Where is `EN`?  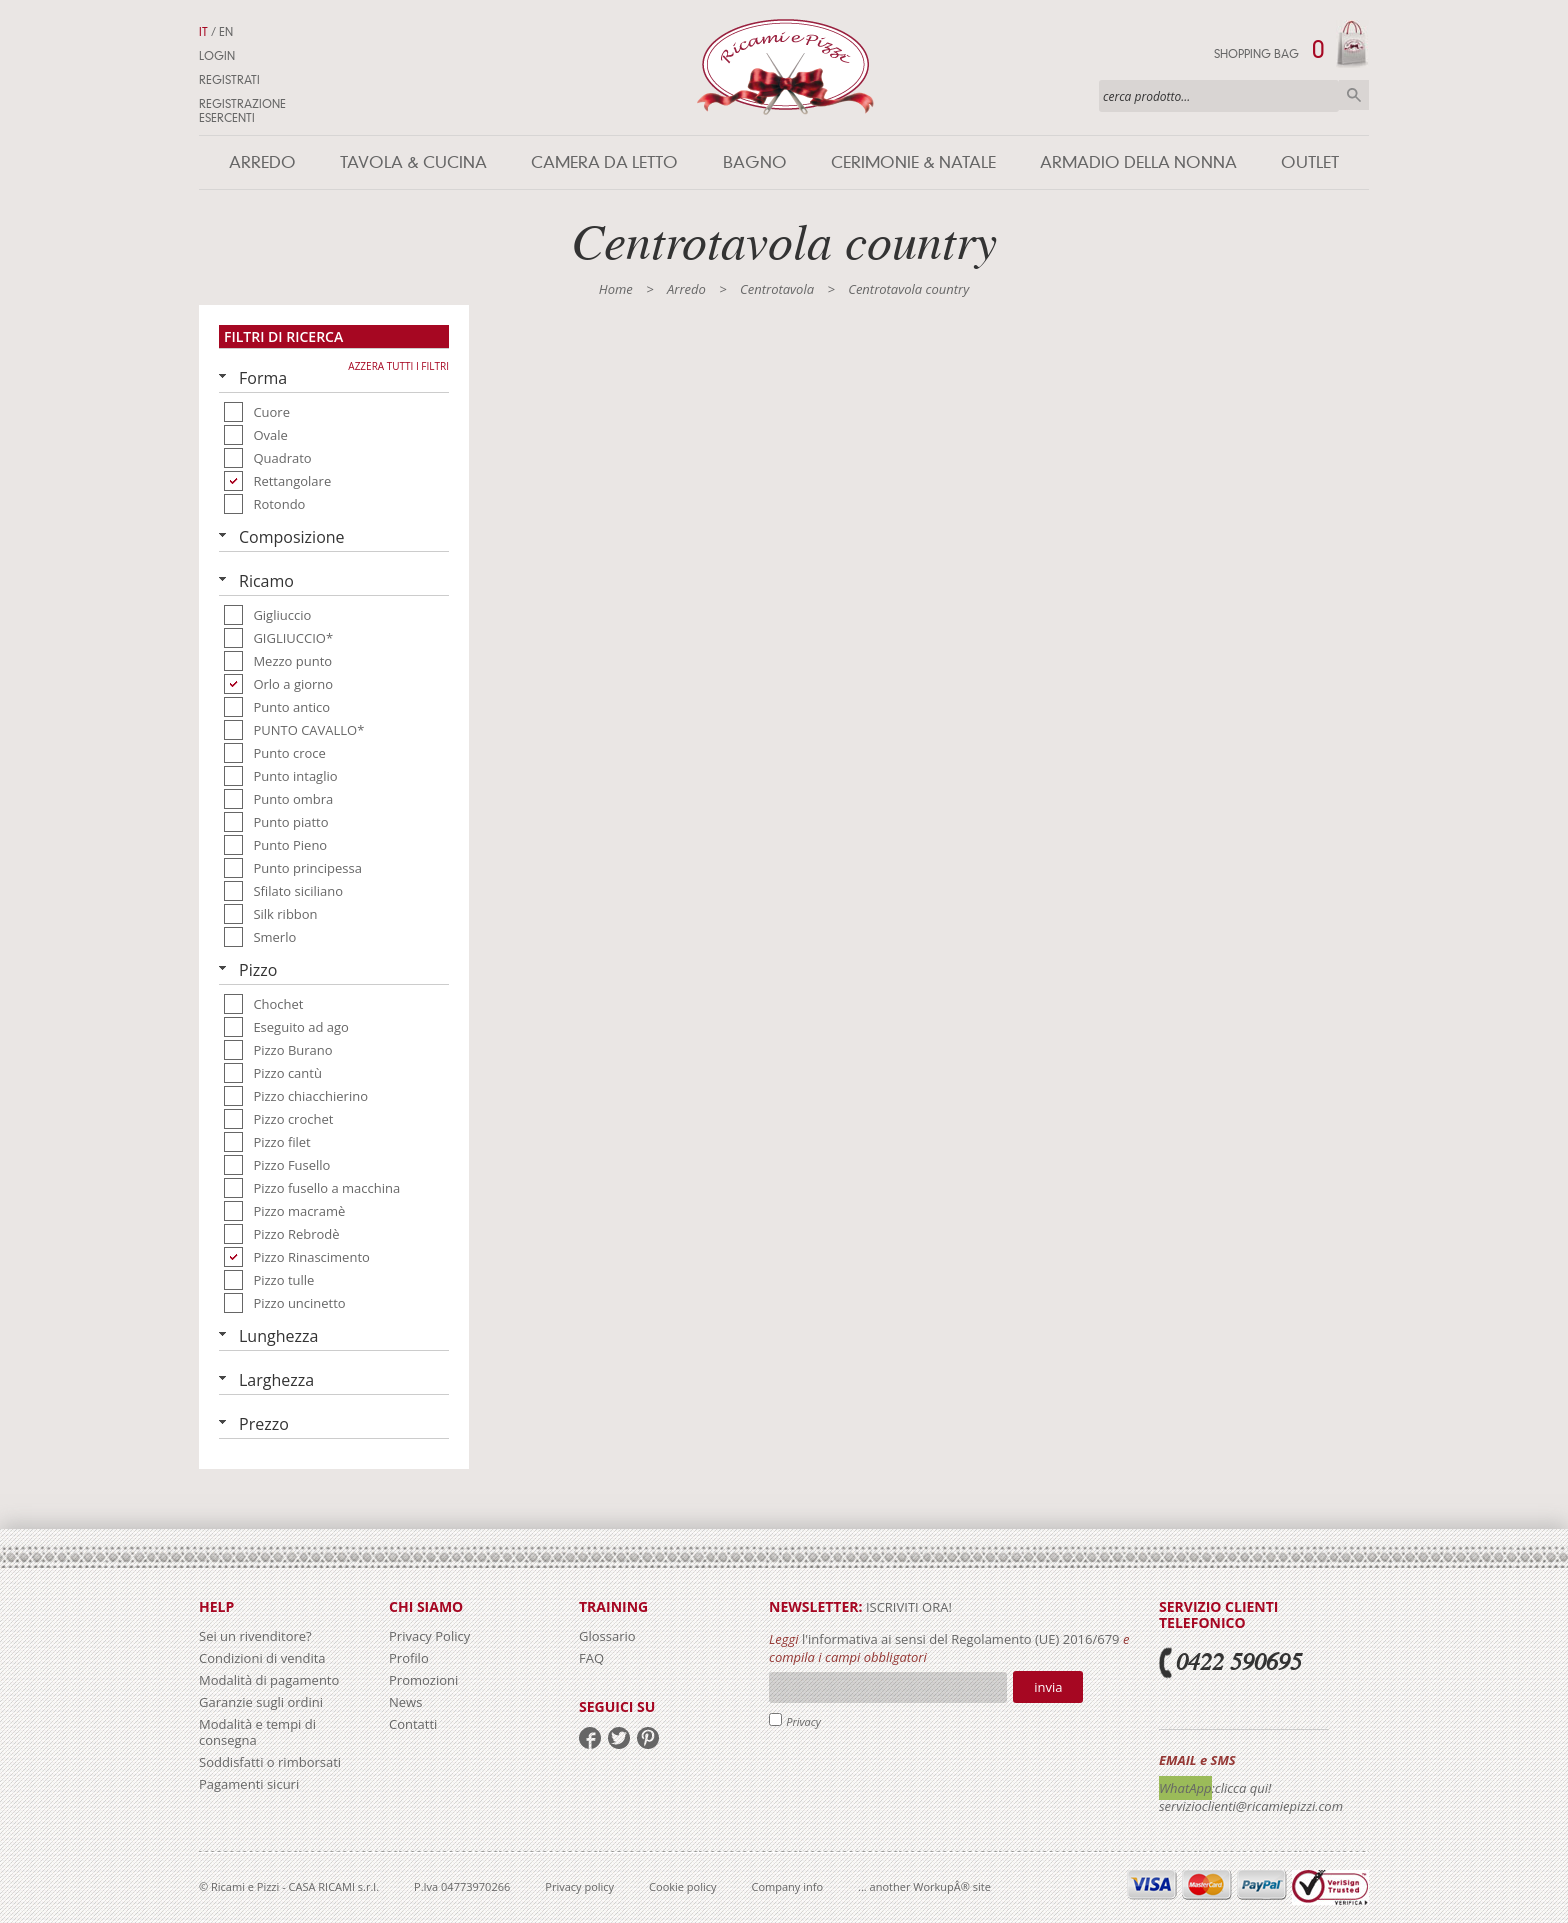
EN is located at coordinates (226, 32).